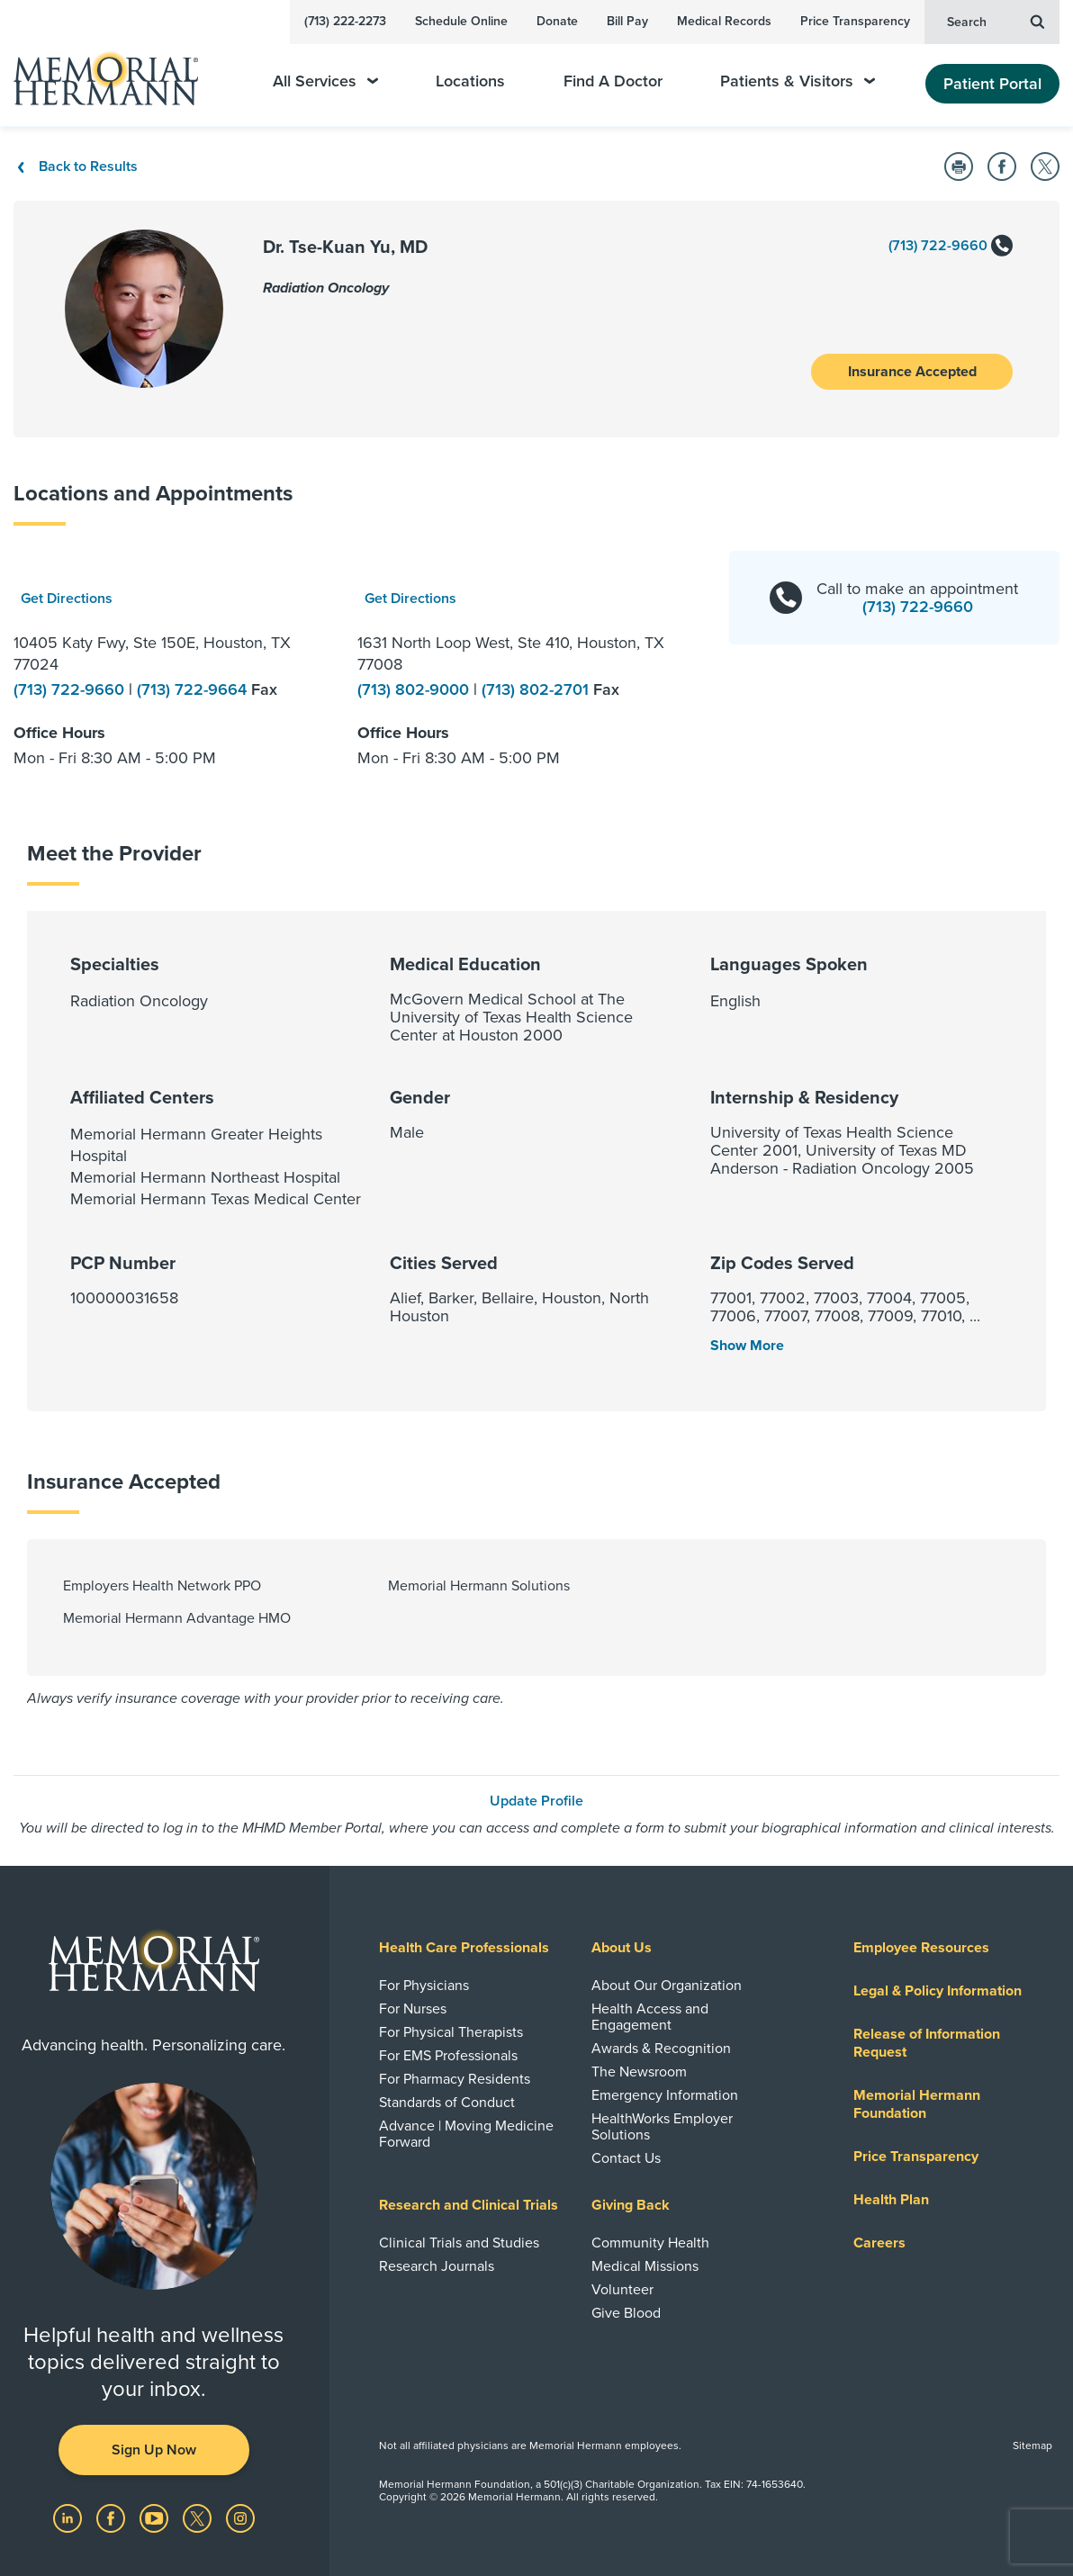  I want to click on [Share on Facebook], so click(1001, 166).